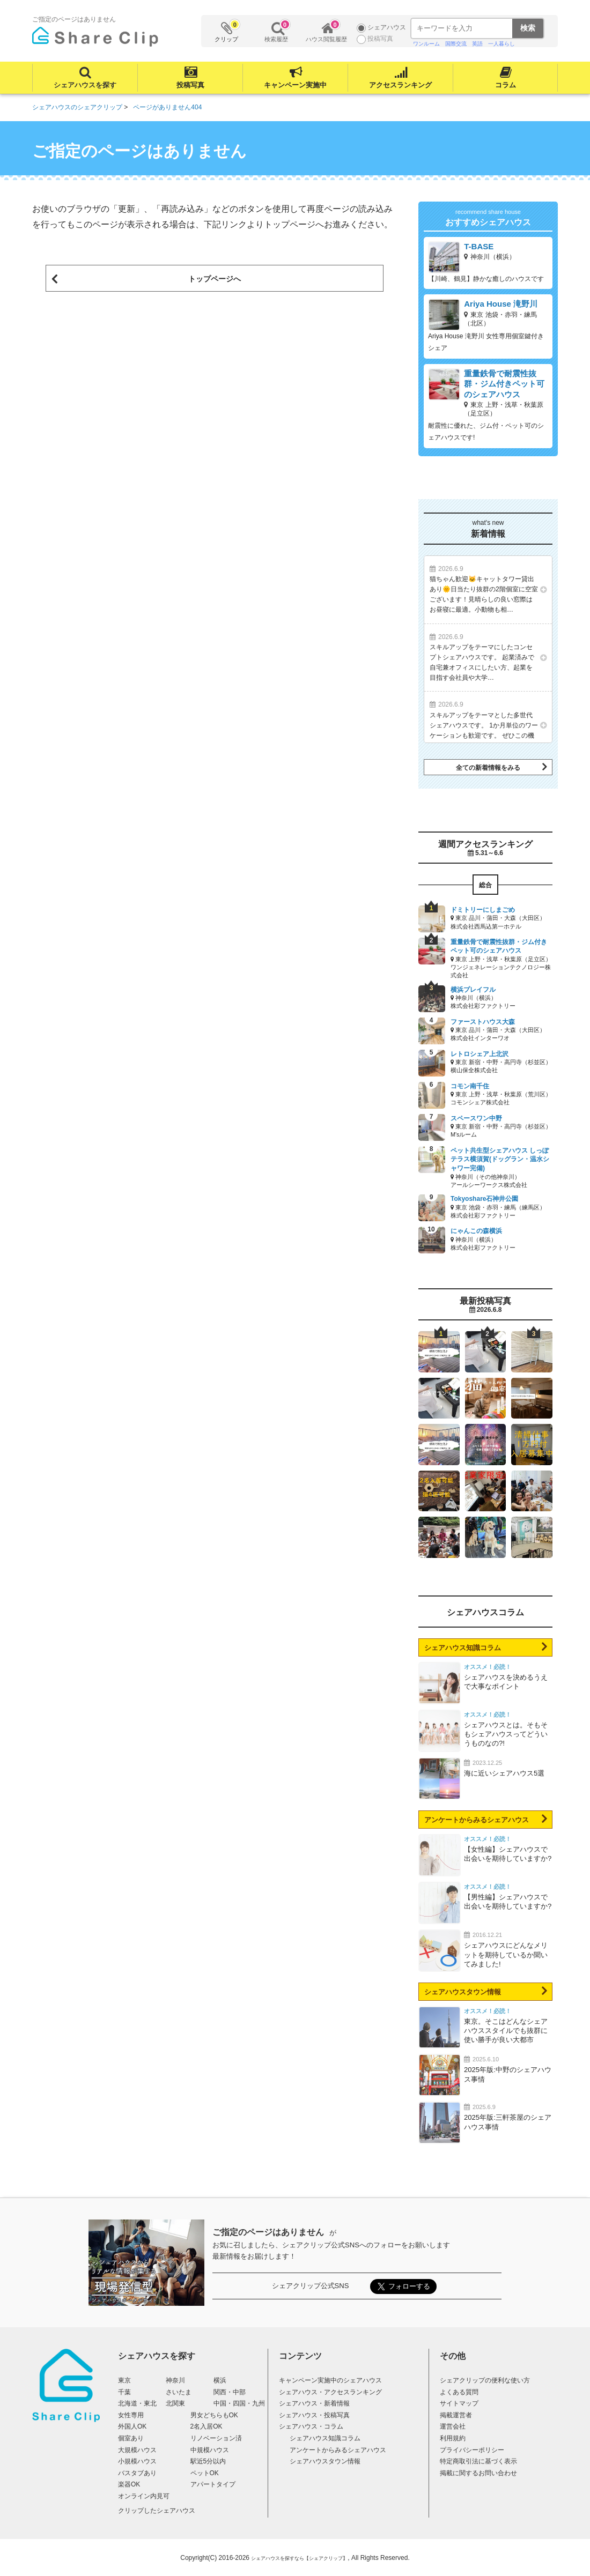 The height and width of the screenshot is (2576, 590). Describe the element at coordinates (137, 2461) in the screenshot. I see `小規模ハウス` at that location.